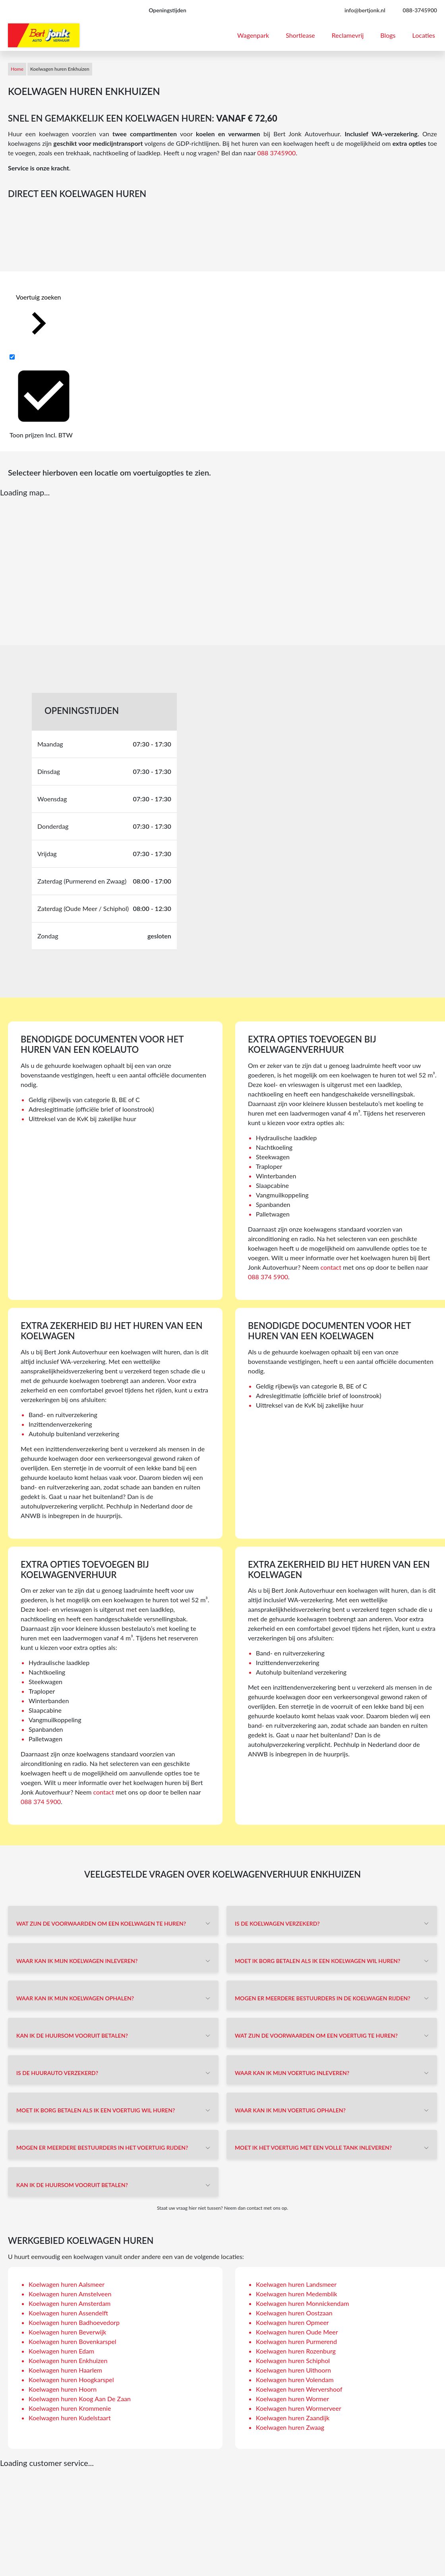  What do you see at coordinates (70, 2408) in the screenshot?
I see `Koelwagen huren Krommenie` at bounding box center [70, 2408].